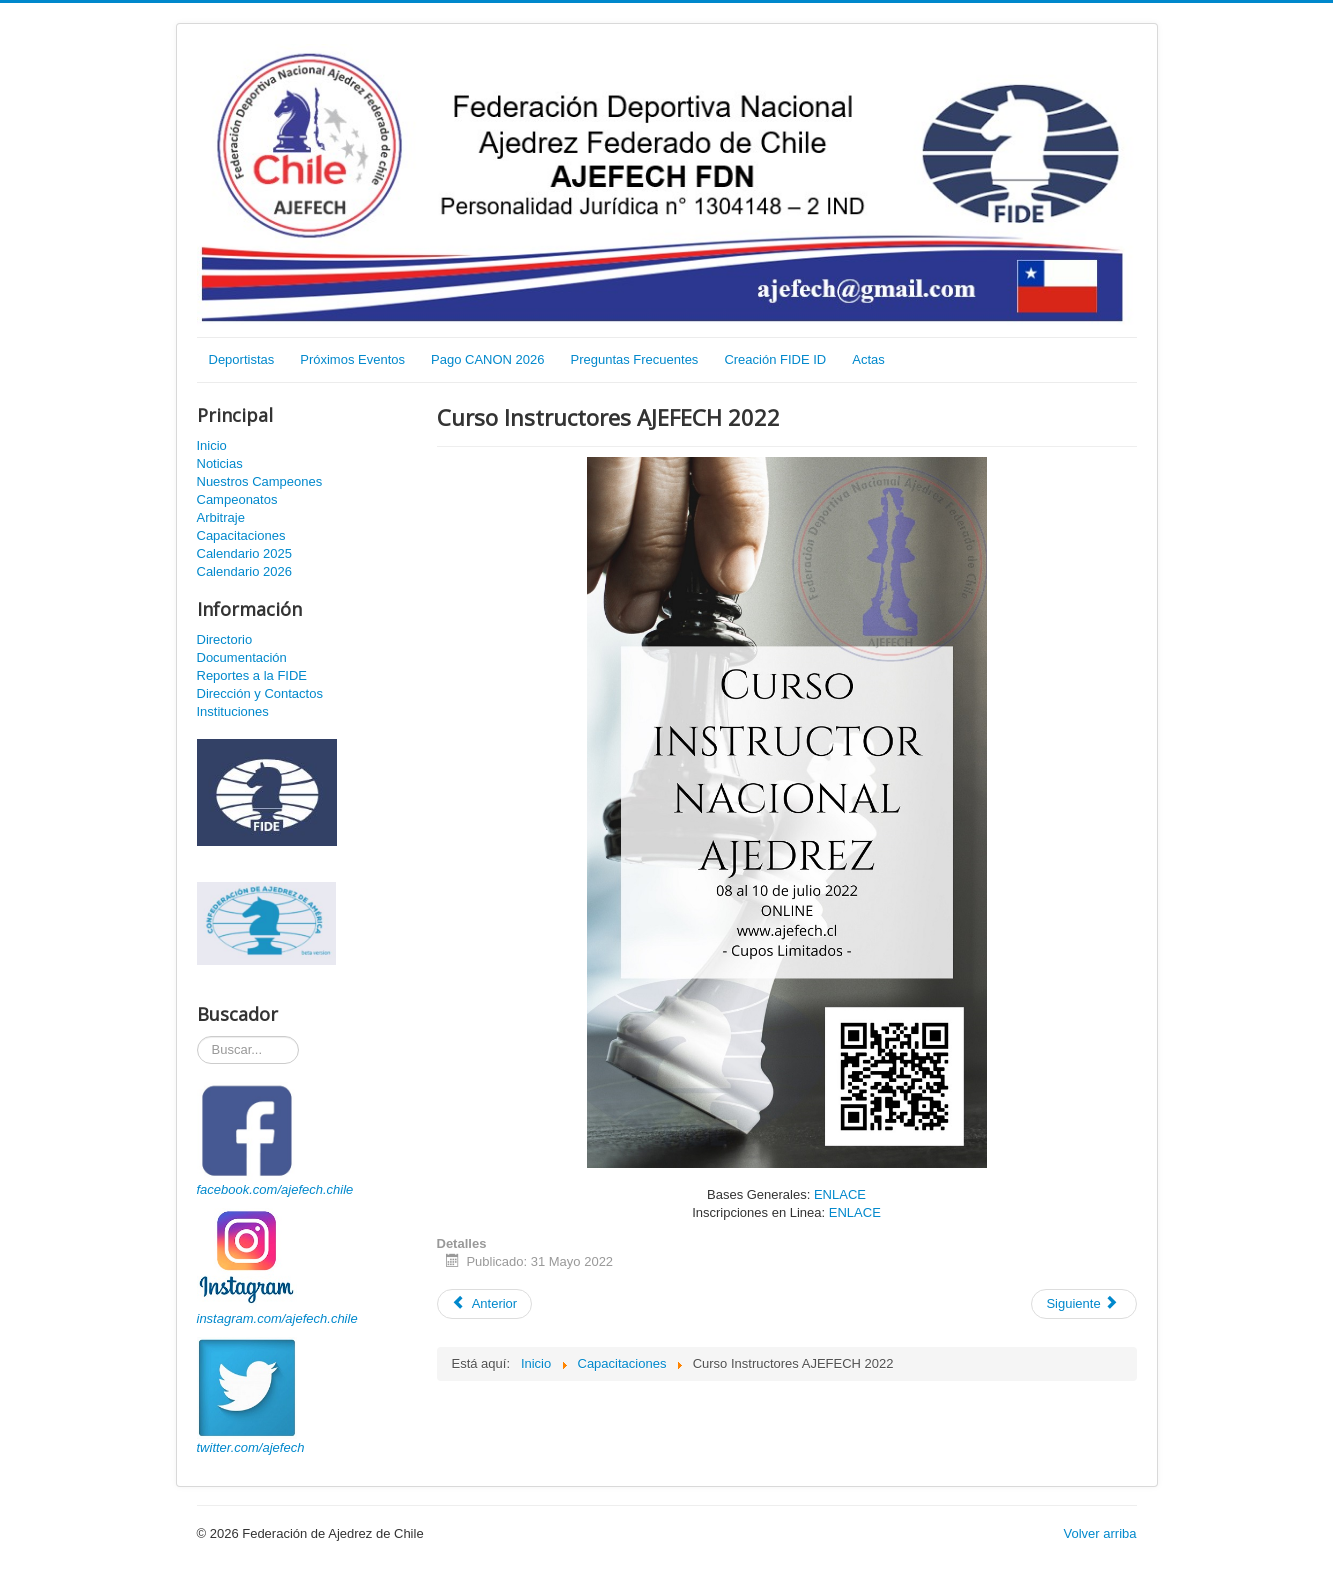  I want to click on Inicio, so click(212, 445).